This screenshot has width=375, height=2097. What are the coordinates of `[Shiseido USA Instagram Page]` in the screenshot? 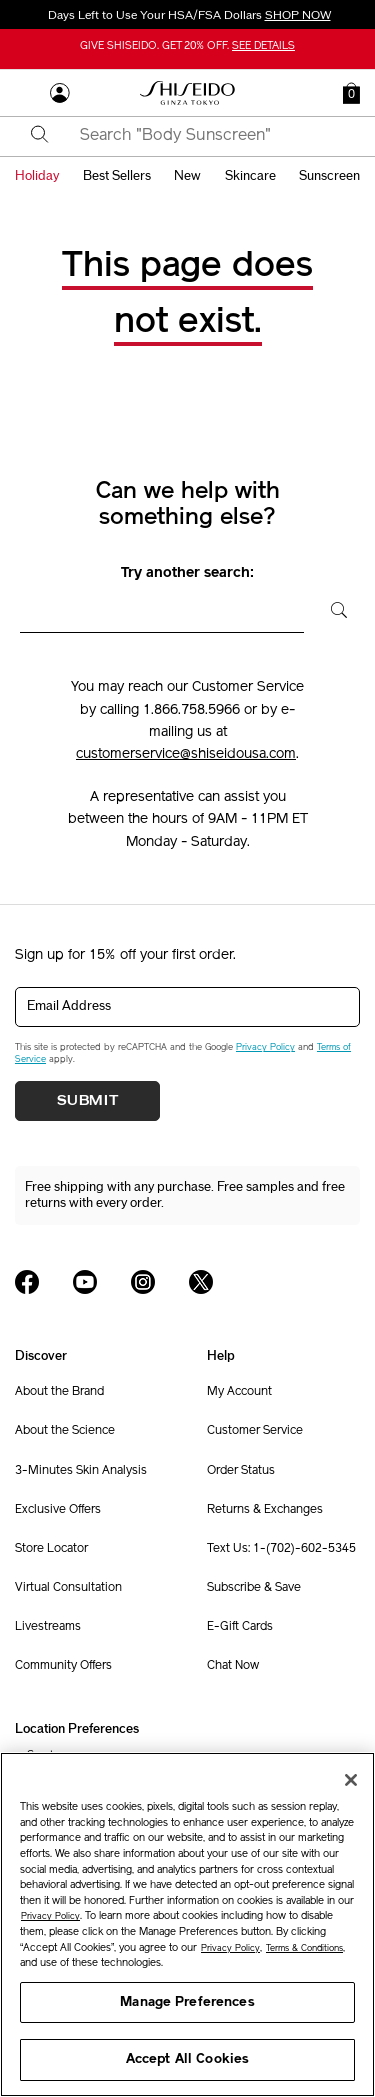 It's located at (143, 1282).